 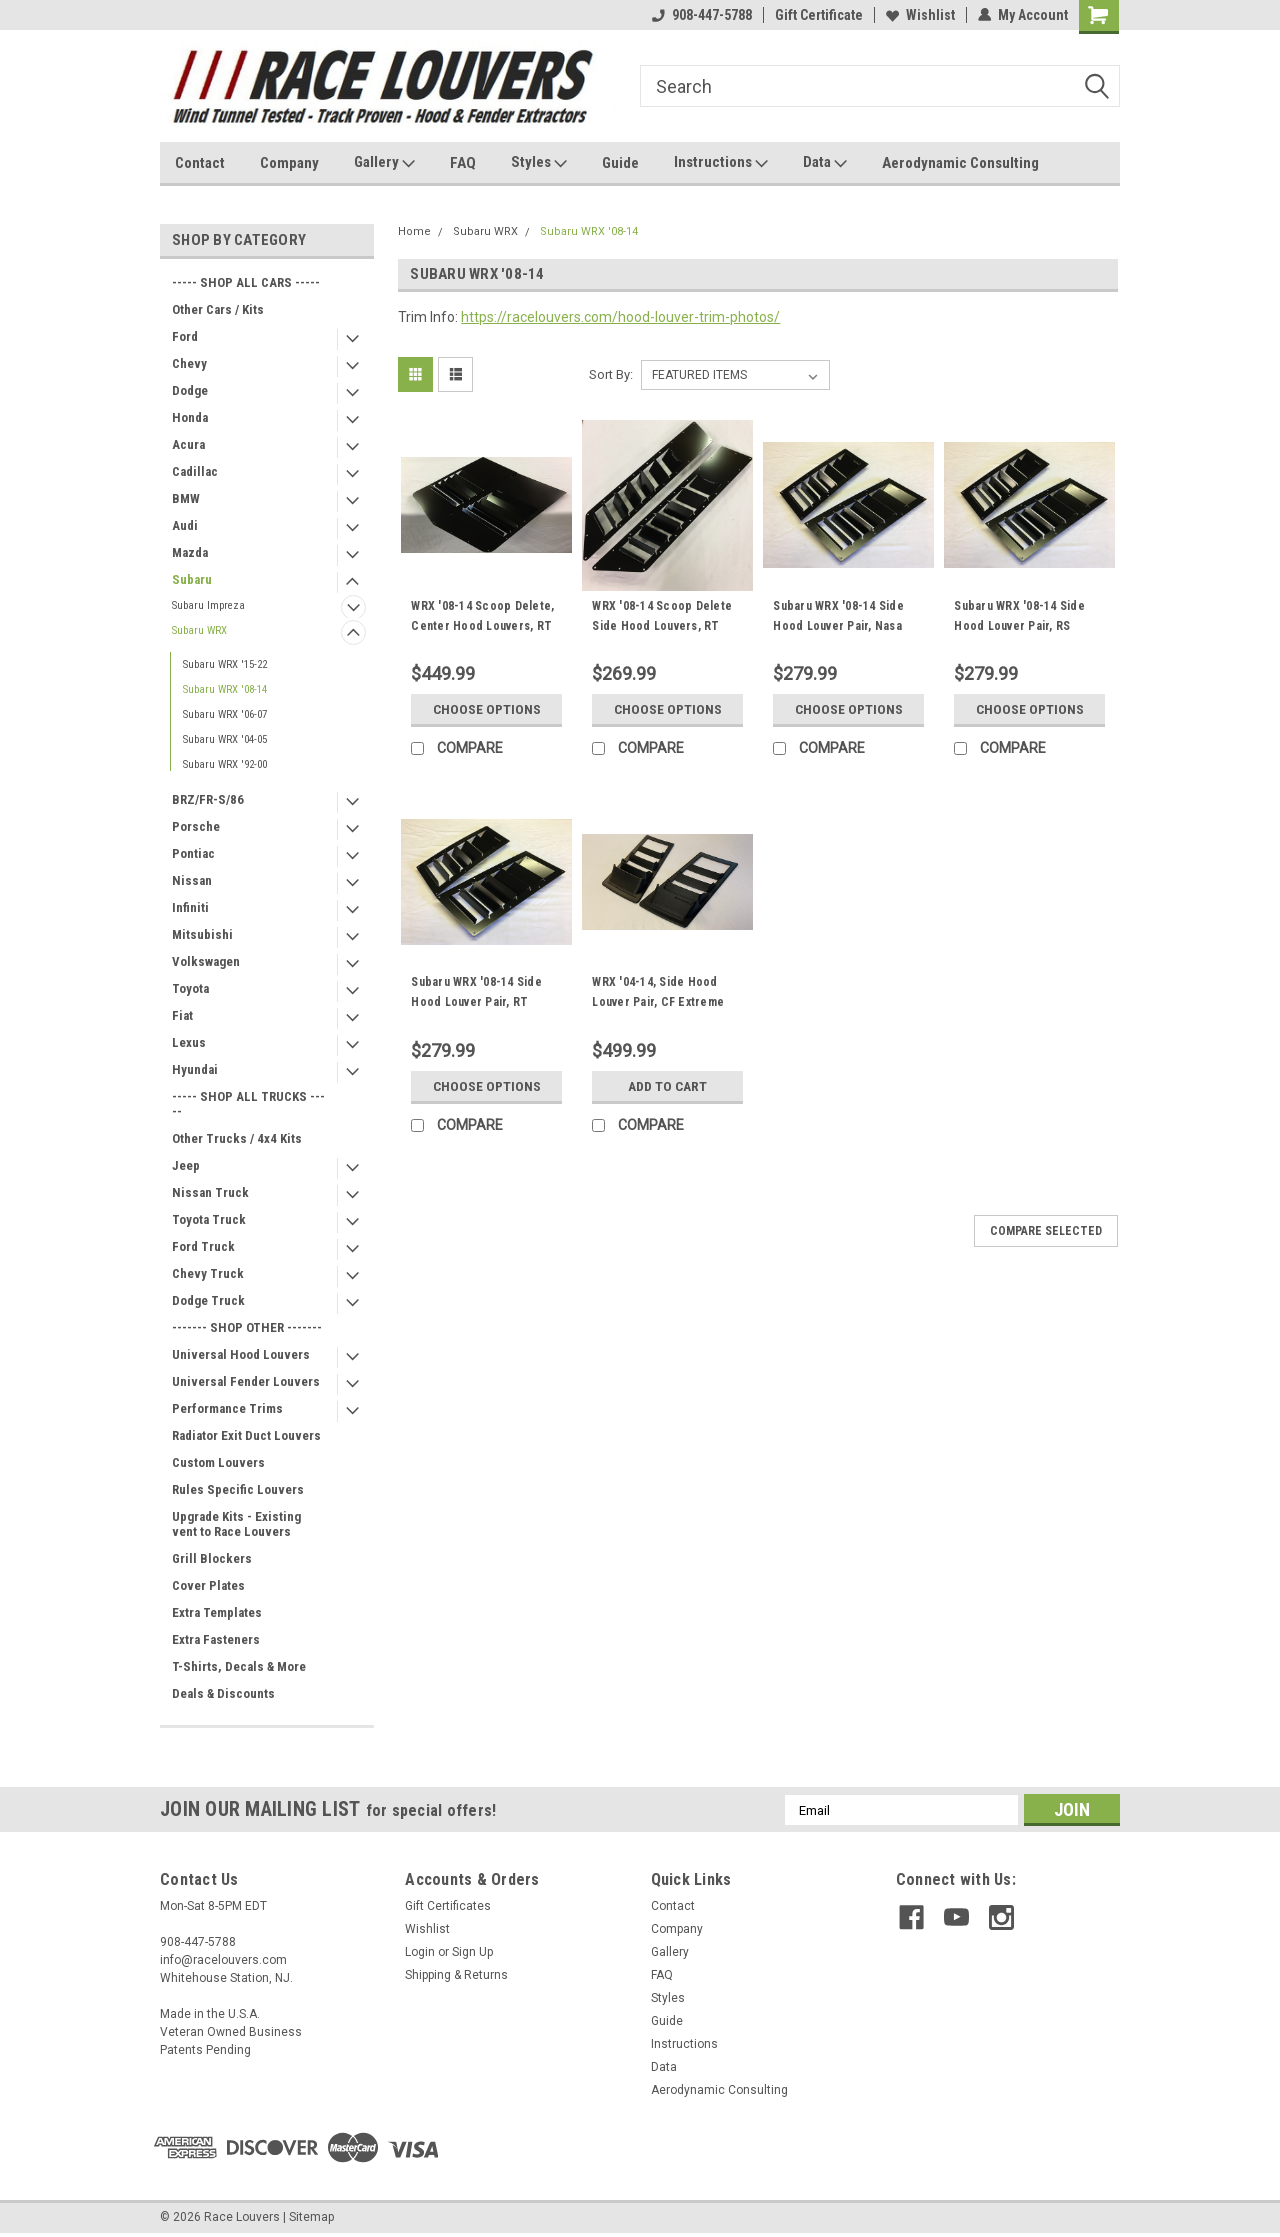 I want to click on Subaru Impreza, so click(x=208, y=605).